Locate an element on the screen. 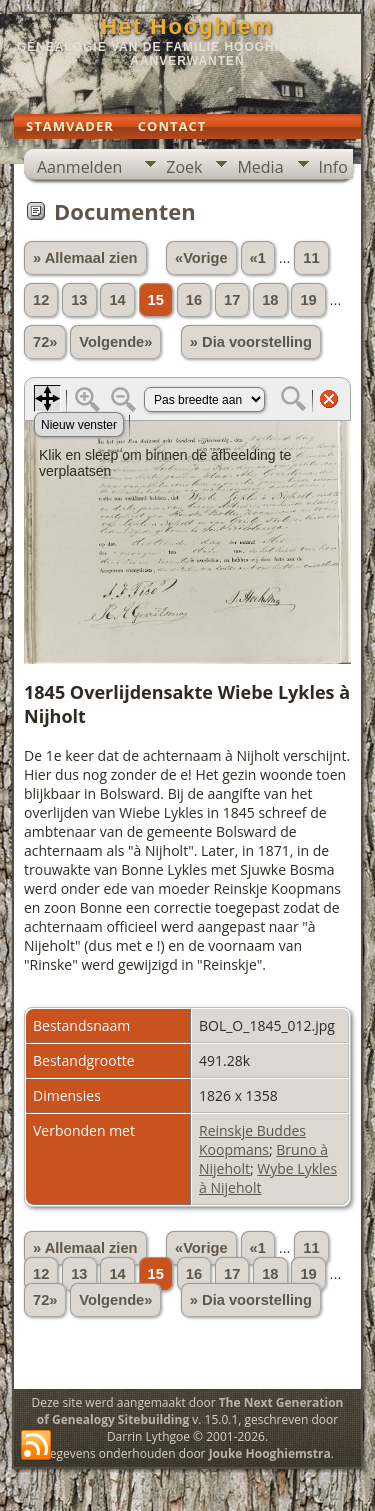 This screenshot has height=1511, width=375. Volgende» is located at coordinates (115, 342).